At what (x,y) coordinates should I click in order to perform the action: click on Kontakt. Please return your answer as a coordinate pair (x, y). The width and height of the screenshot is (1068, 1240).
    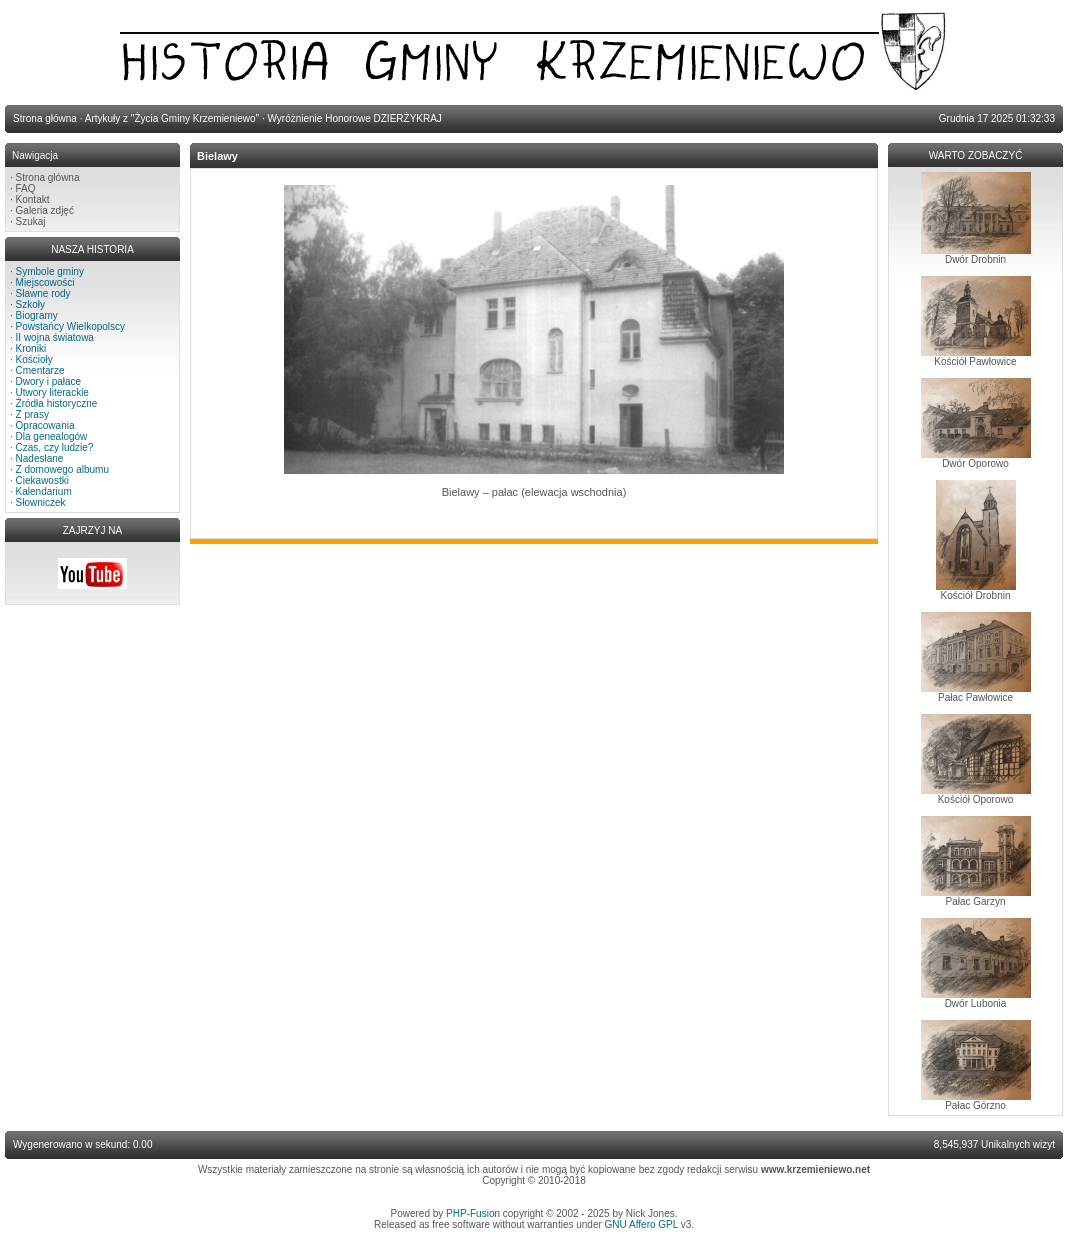
    Looking at the image, I should click on (33, 199).